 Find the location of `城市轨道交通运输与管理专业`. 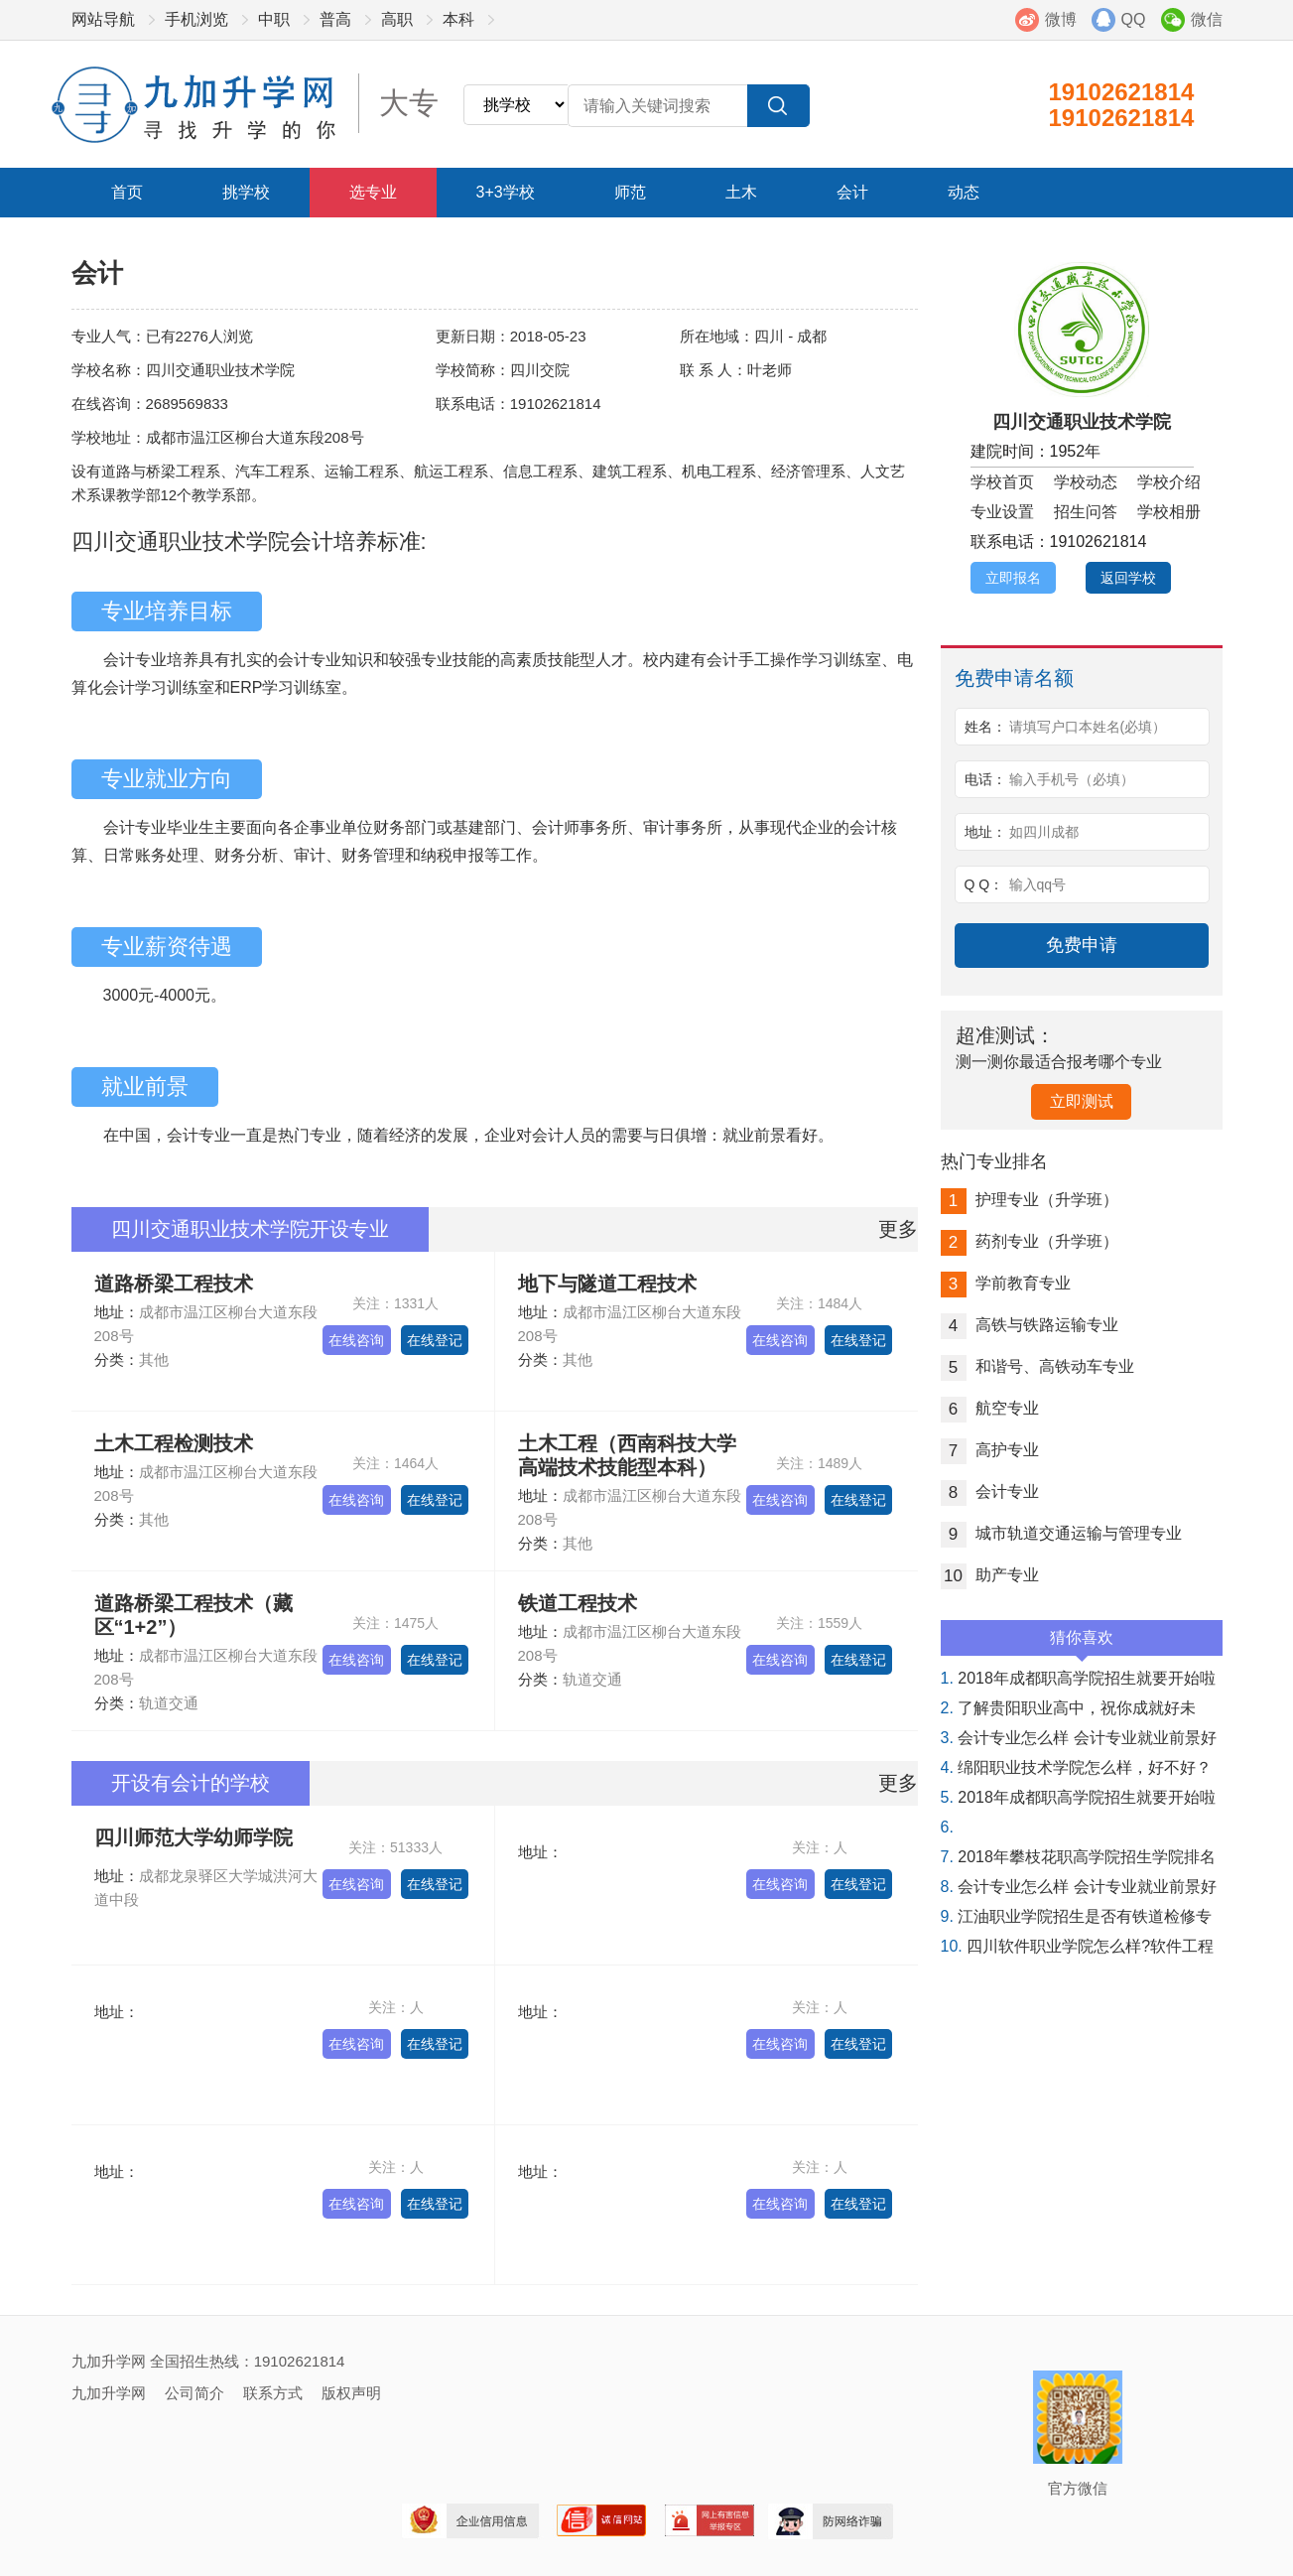

城市轨道交通运输与管理专业 is located at coordinates (1061, 1533).